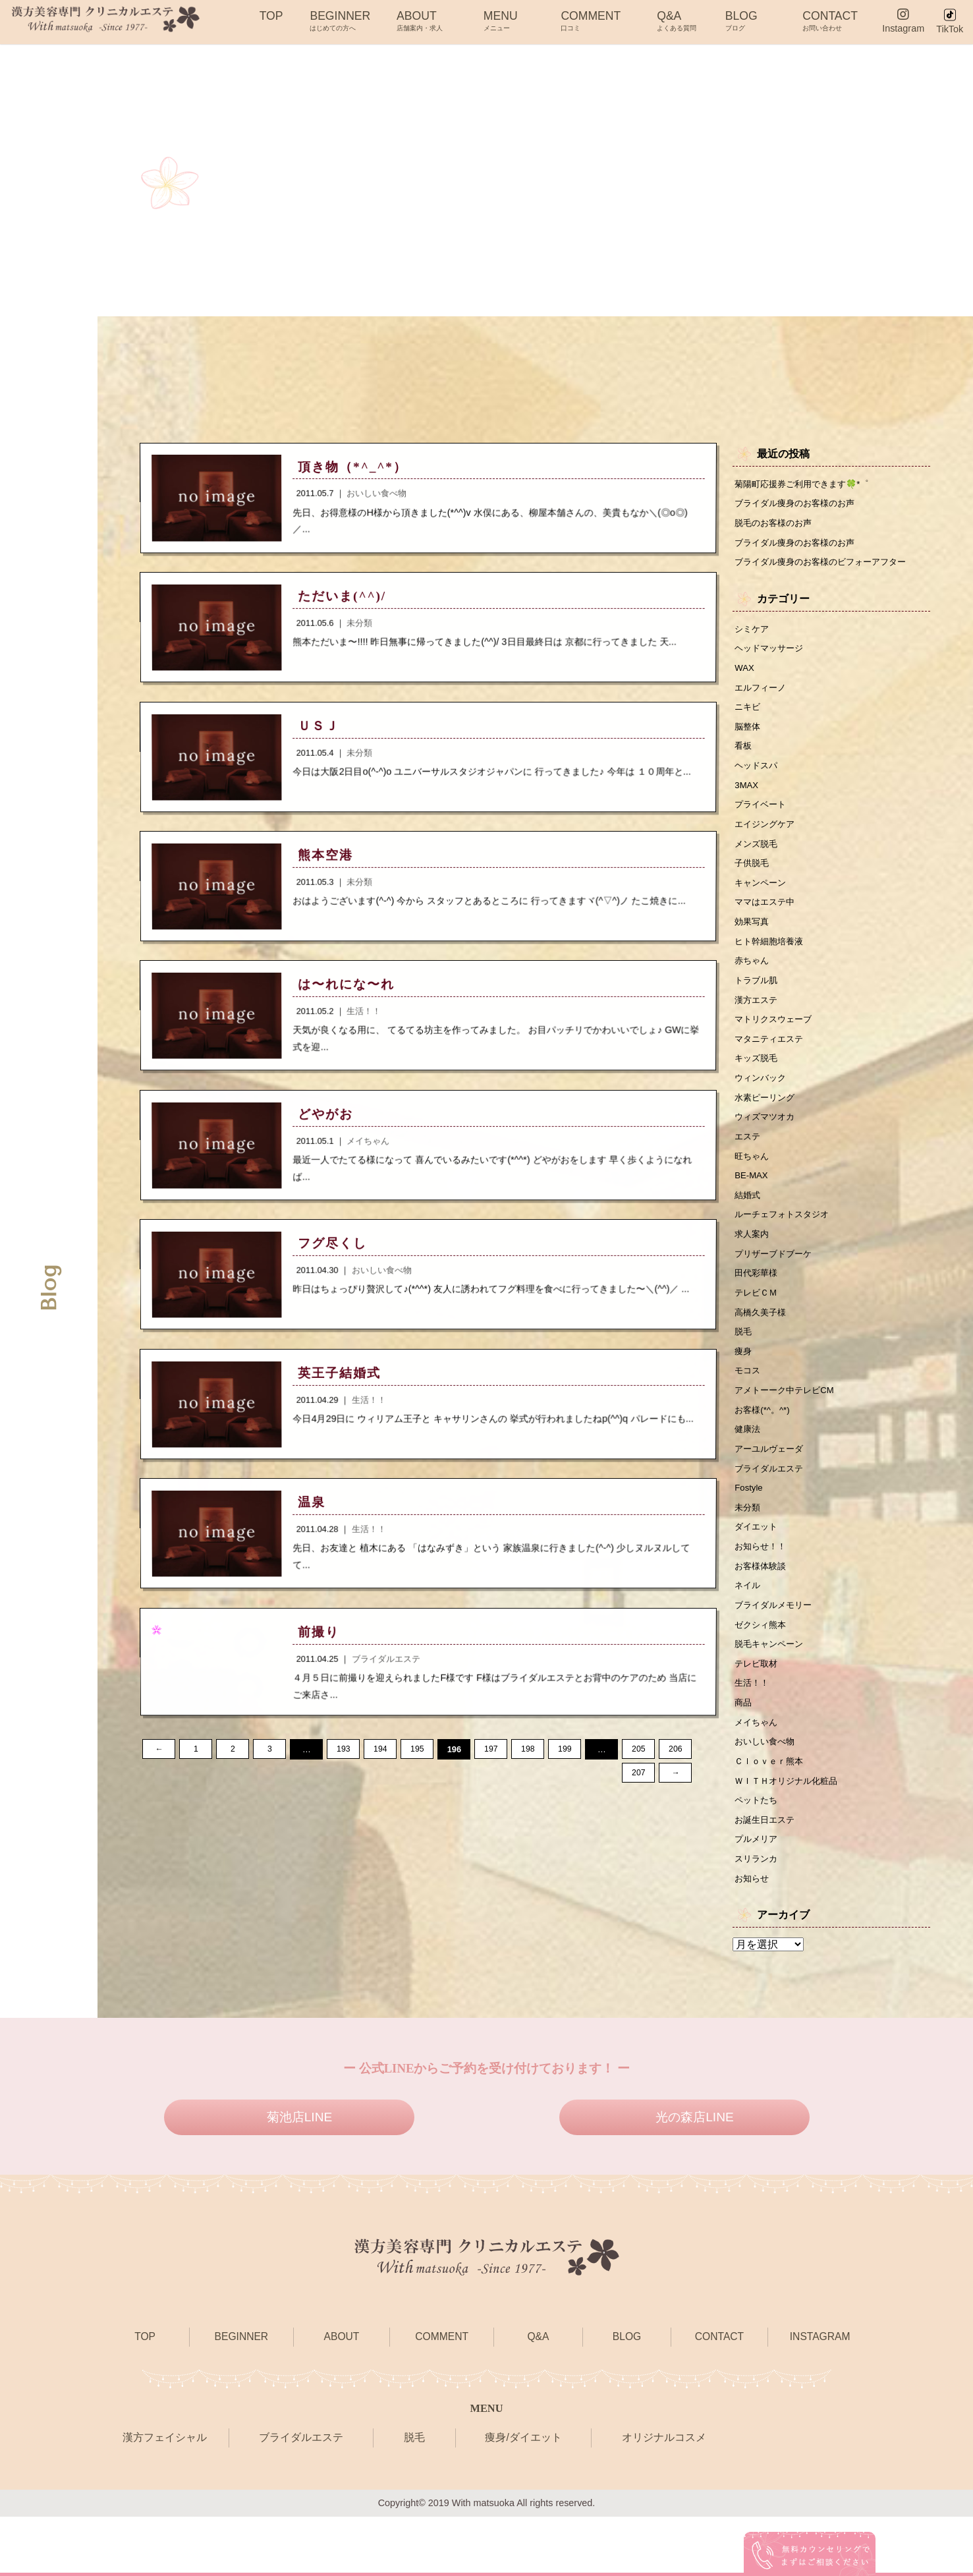 The width and height of the screenshot is (973, 2576). I want to click on ニキビ, so click(748, 714).